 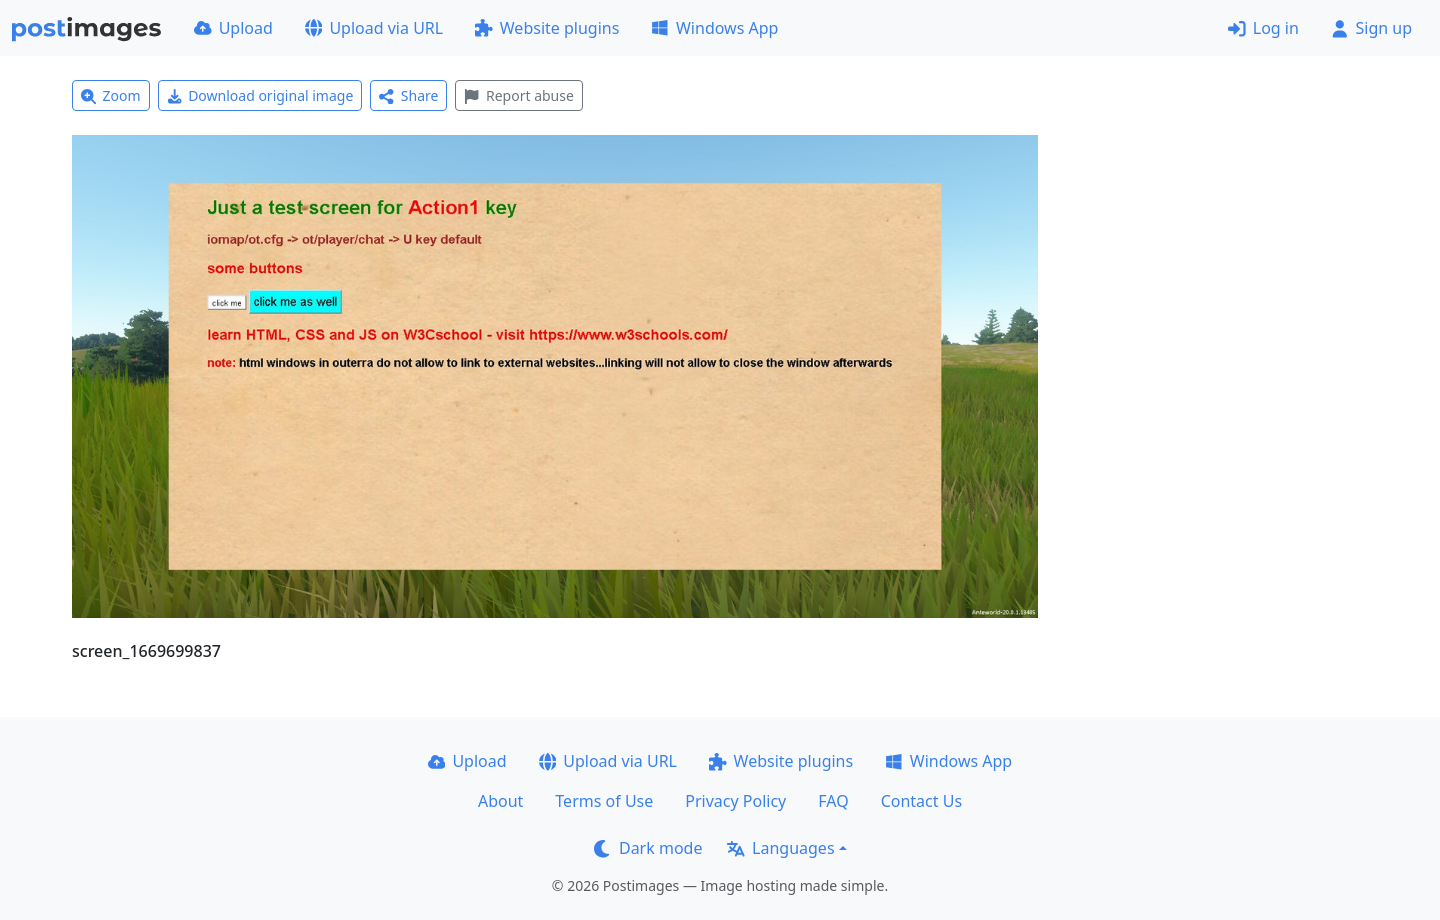 What do you see at coordinates (735, 801) in the screenshot?
I see `Privacy Policy` at bounding box center [735, 801].